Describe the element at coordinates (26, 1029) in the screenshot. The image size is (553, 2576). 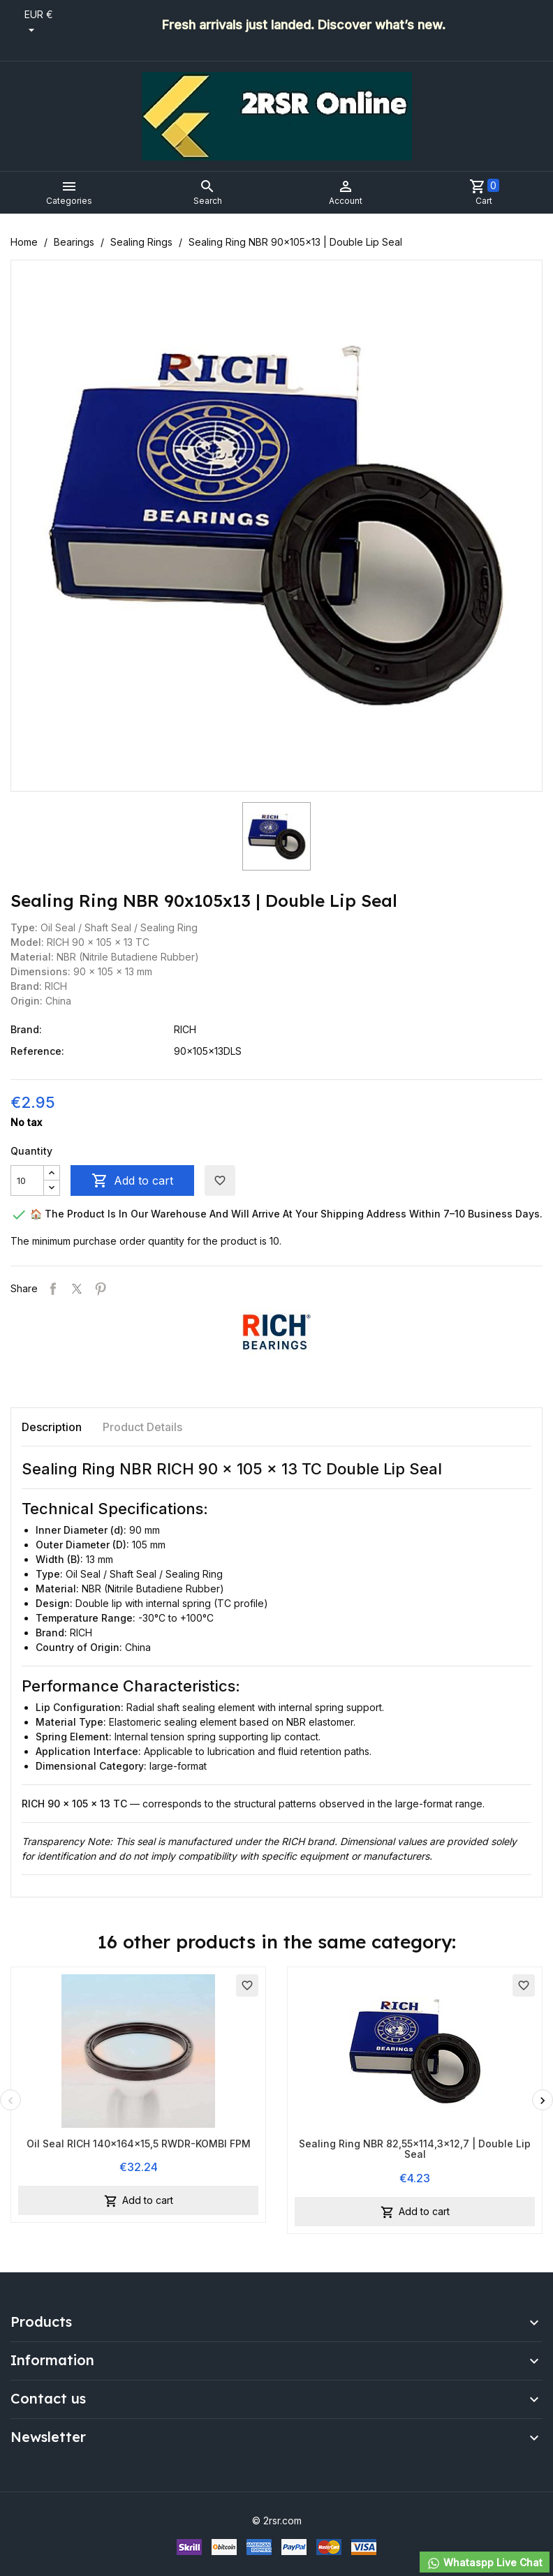
I see `Brand:` at that location.